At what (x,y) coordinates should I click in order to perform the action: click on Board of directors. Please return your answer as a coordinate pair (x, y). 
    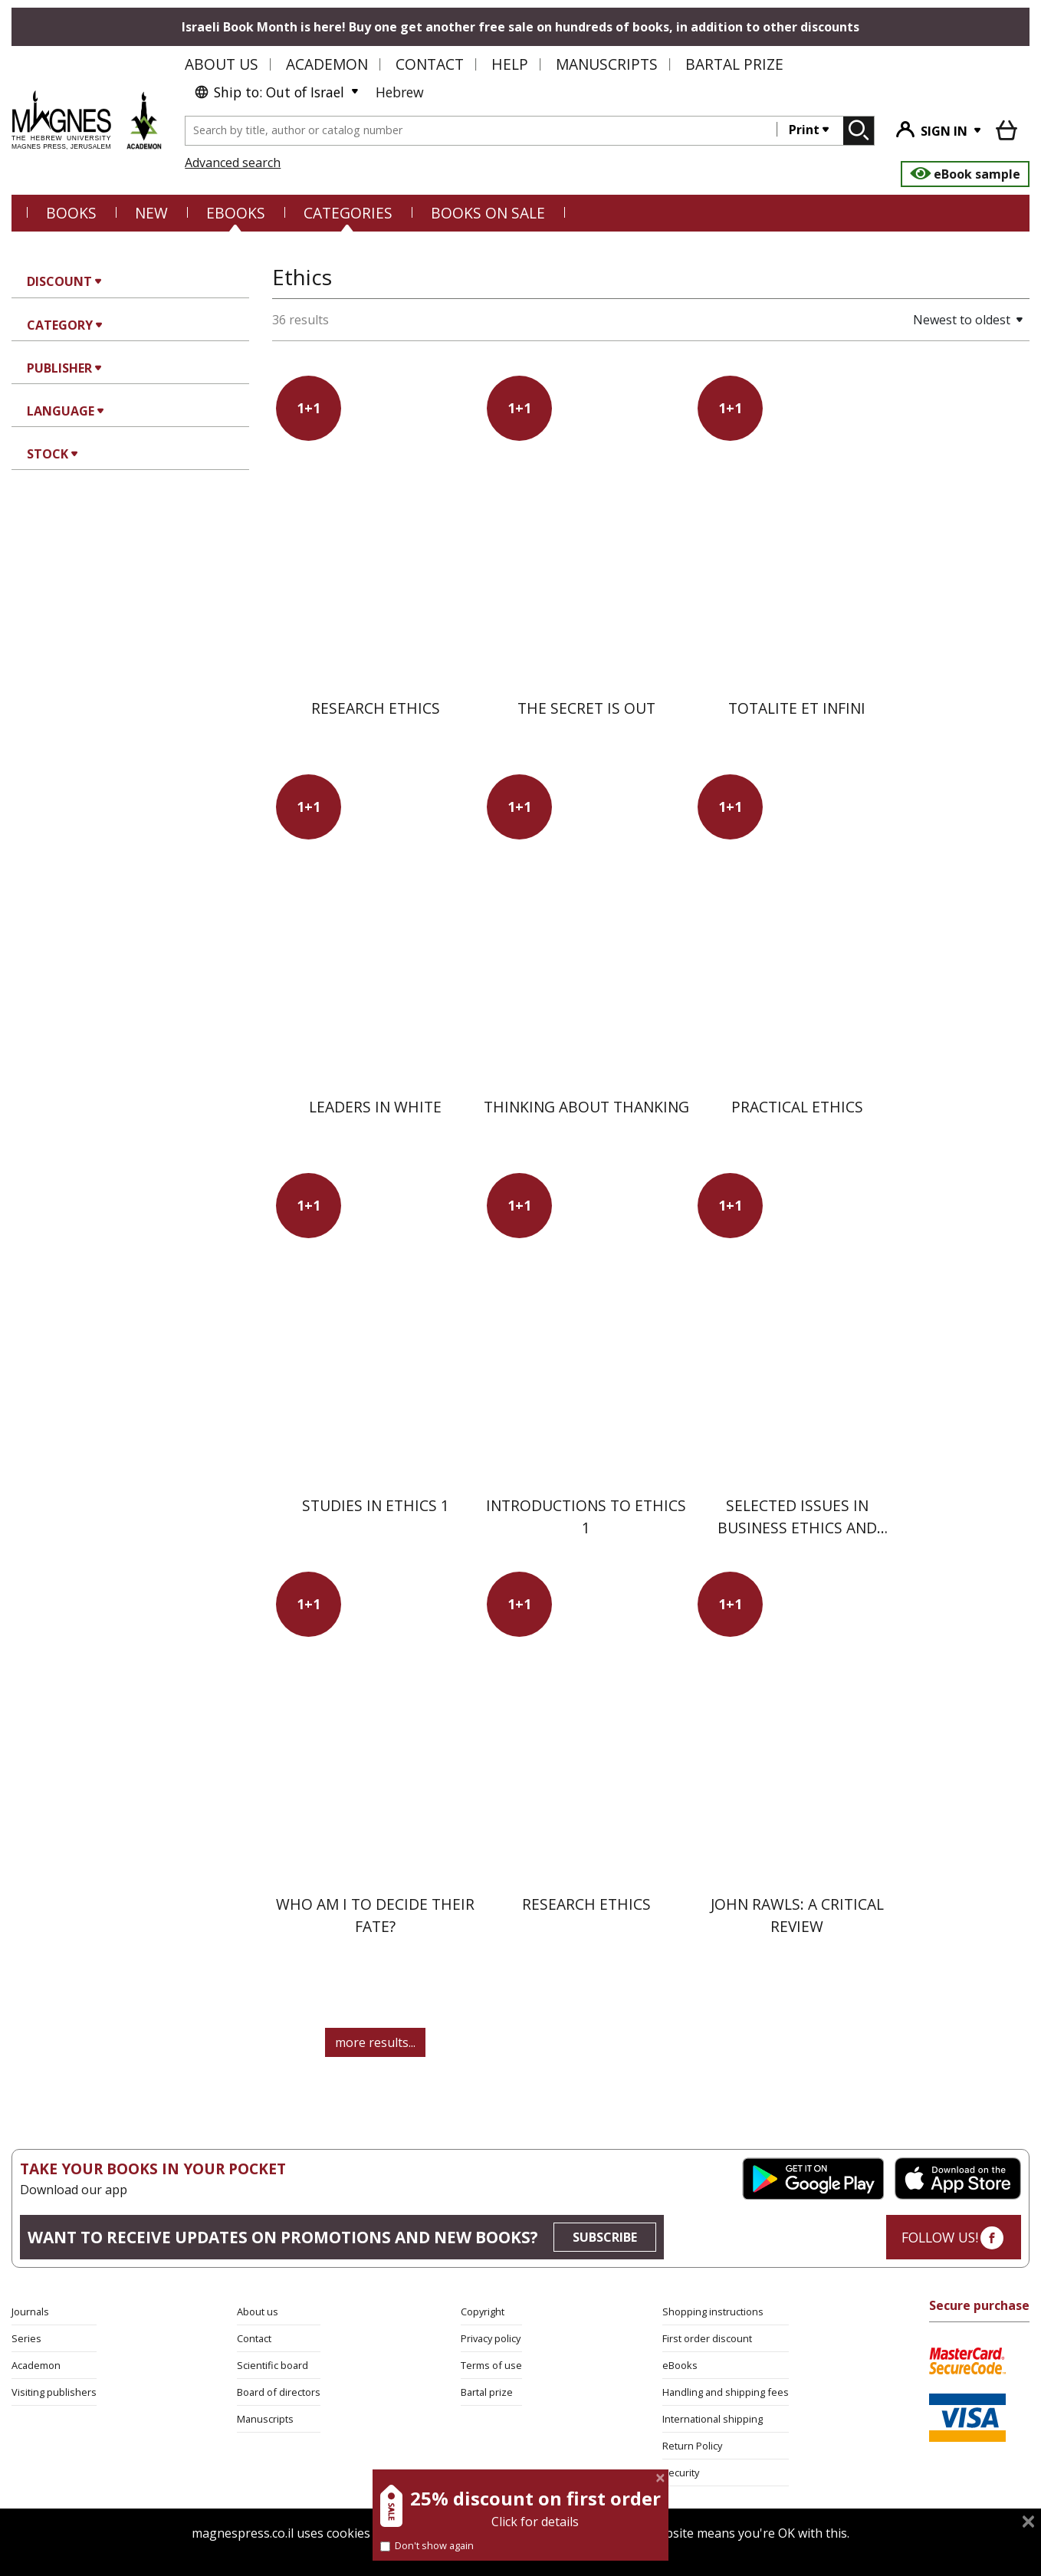
    Looking at the image, I should click on (278, 2392).